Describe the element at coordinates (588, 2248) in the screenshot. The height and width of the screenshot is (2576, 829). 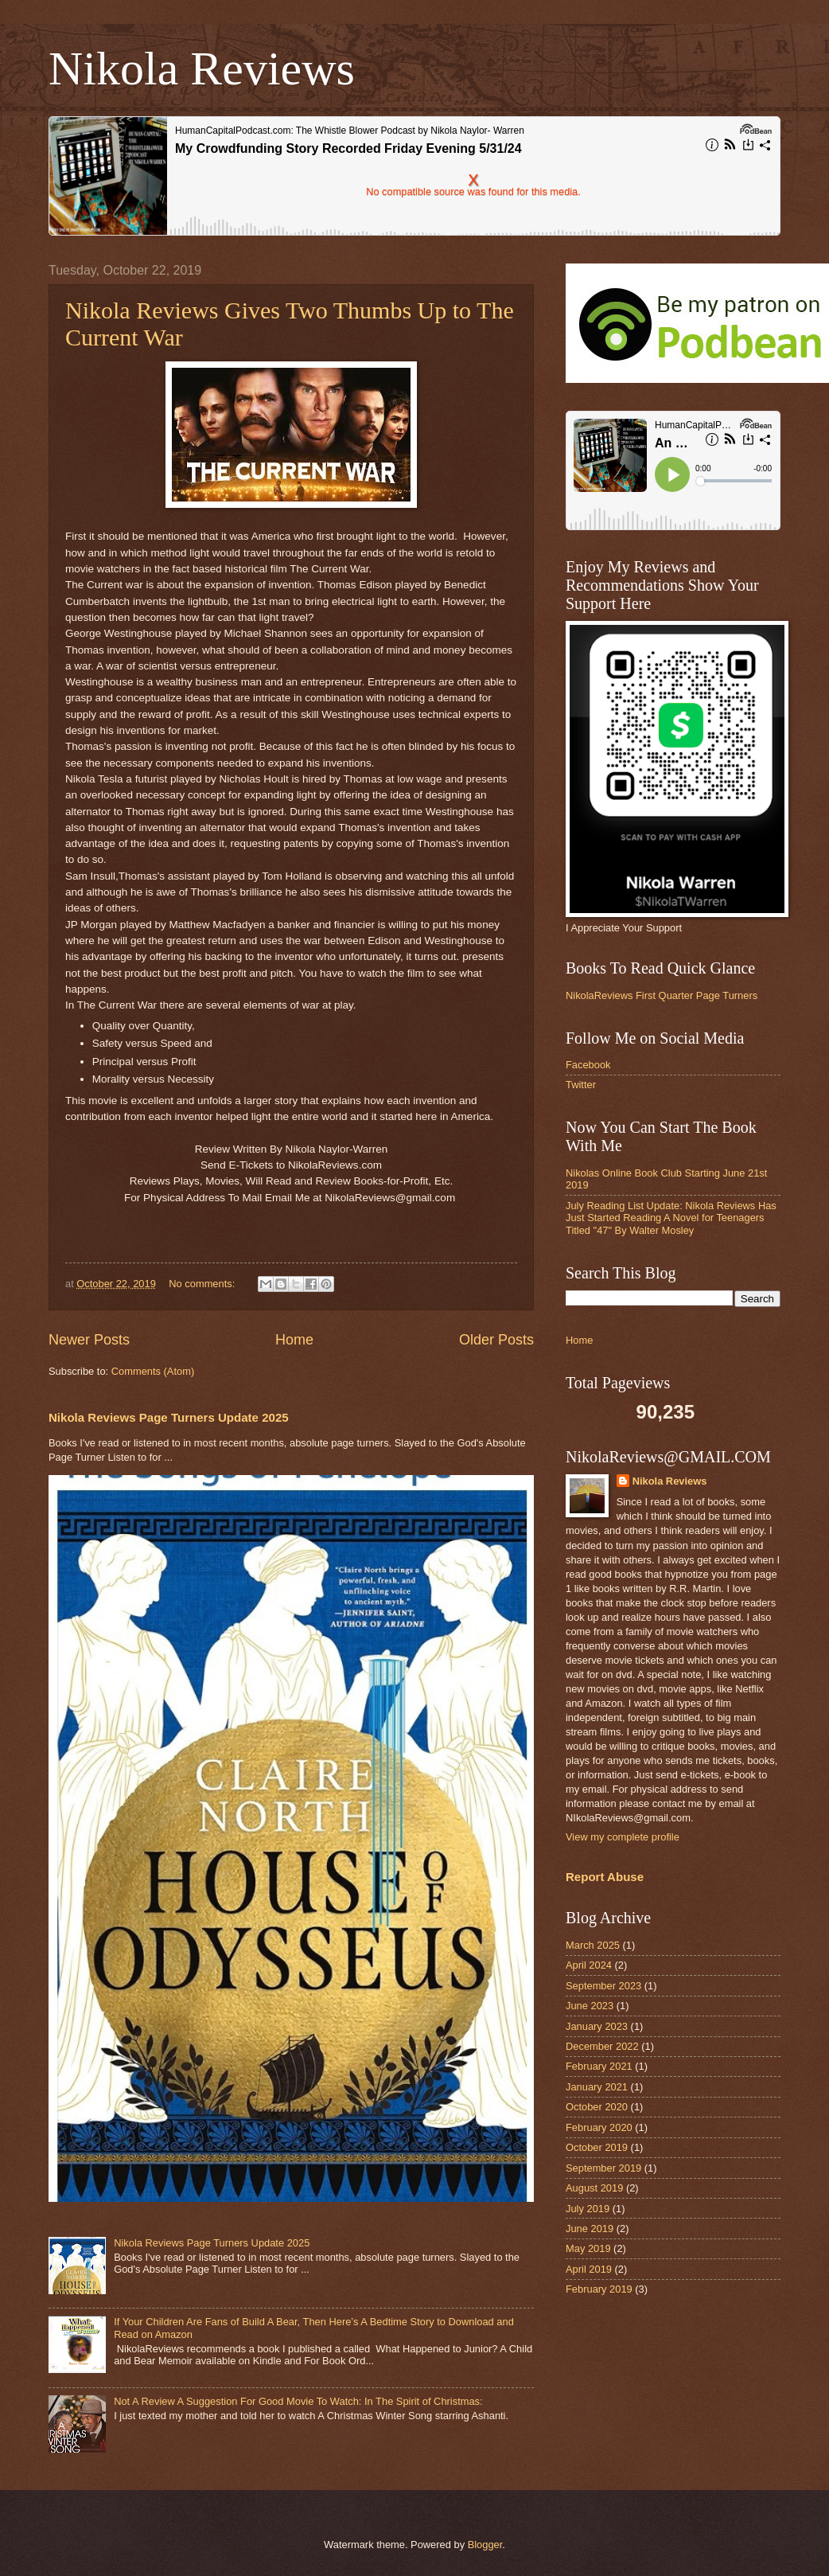
I see `May 2019` at that location.